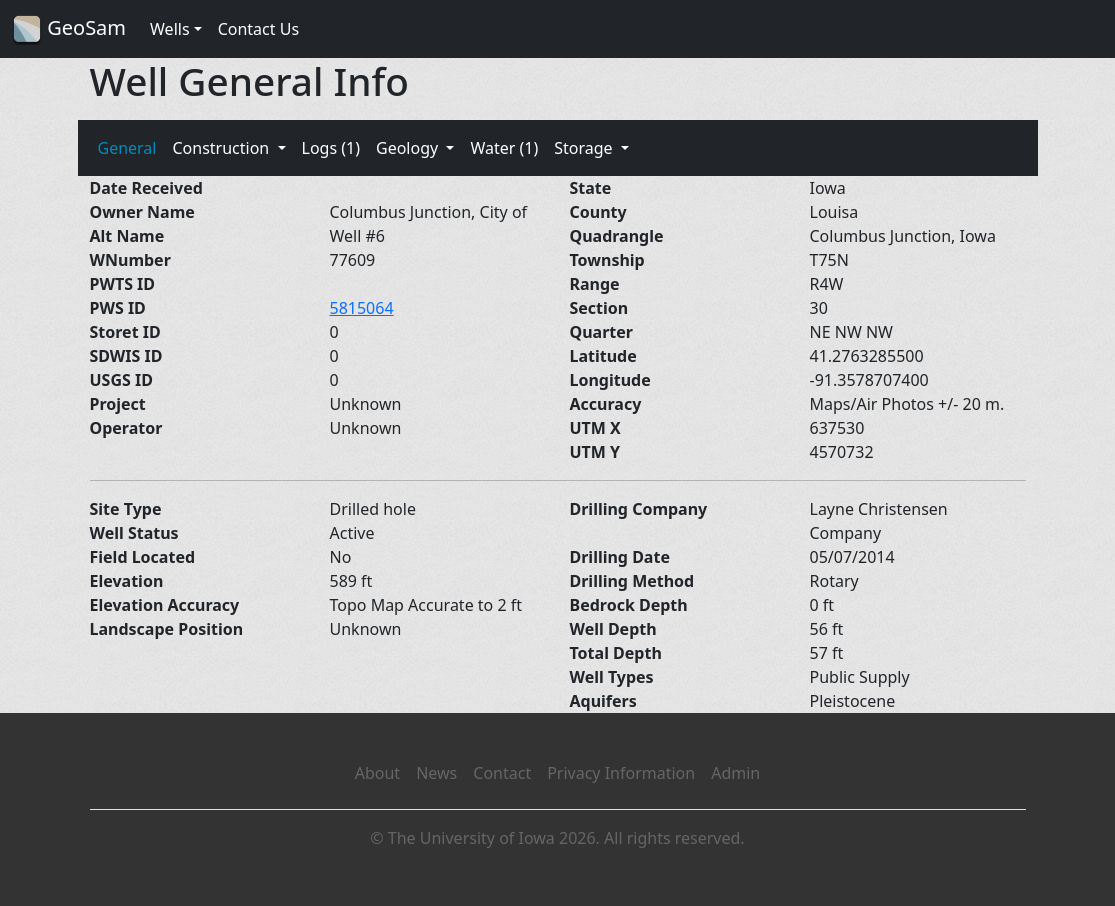 This screenshot has height=906, width=1115. I want to click on Privacy Information, so click(621, 773).